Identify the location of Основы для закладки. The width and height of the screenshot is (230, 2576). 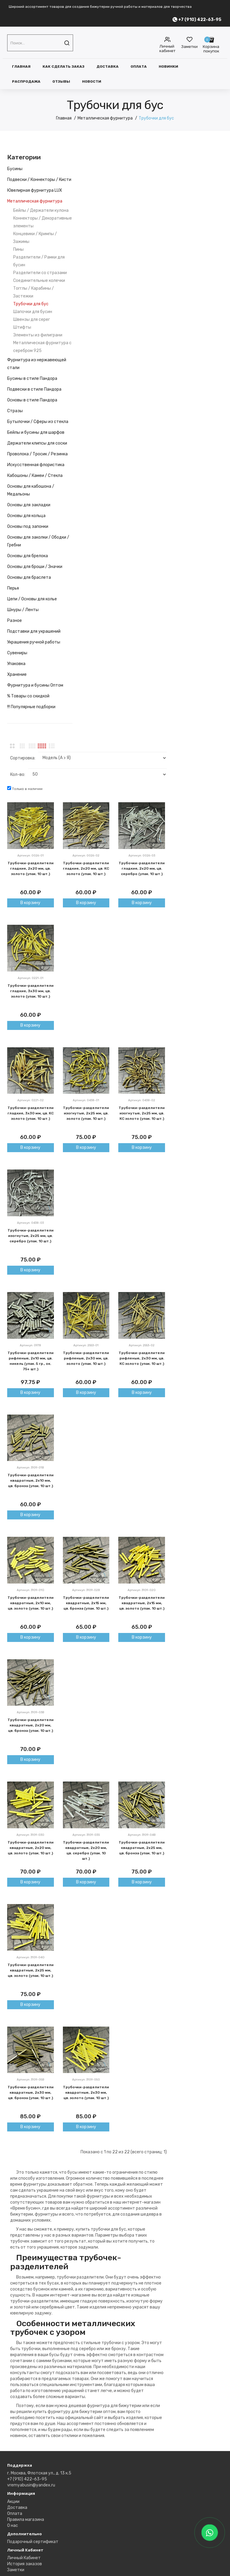
(28, 504).